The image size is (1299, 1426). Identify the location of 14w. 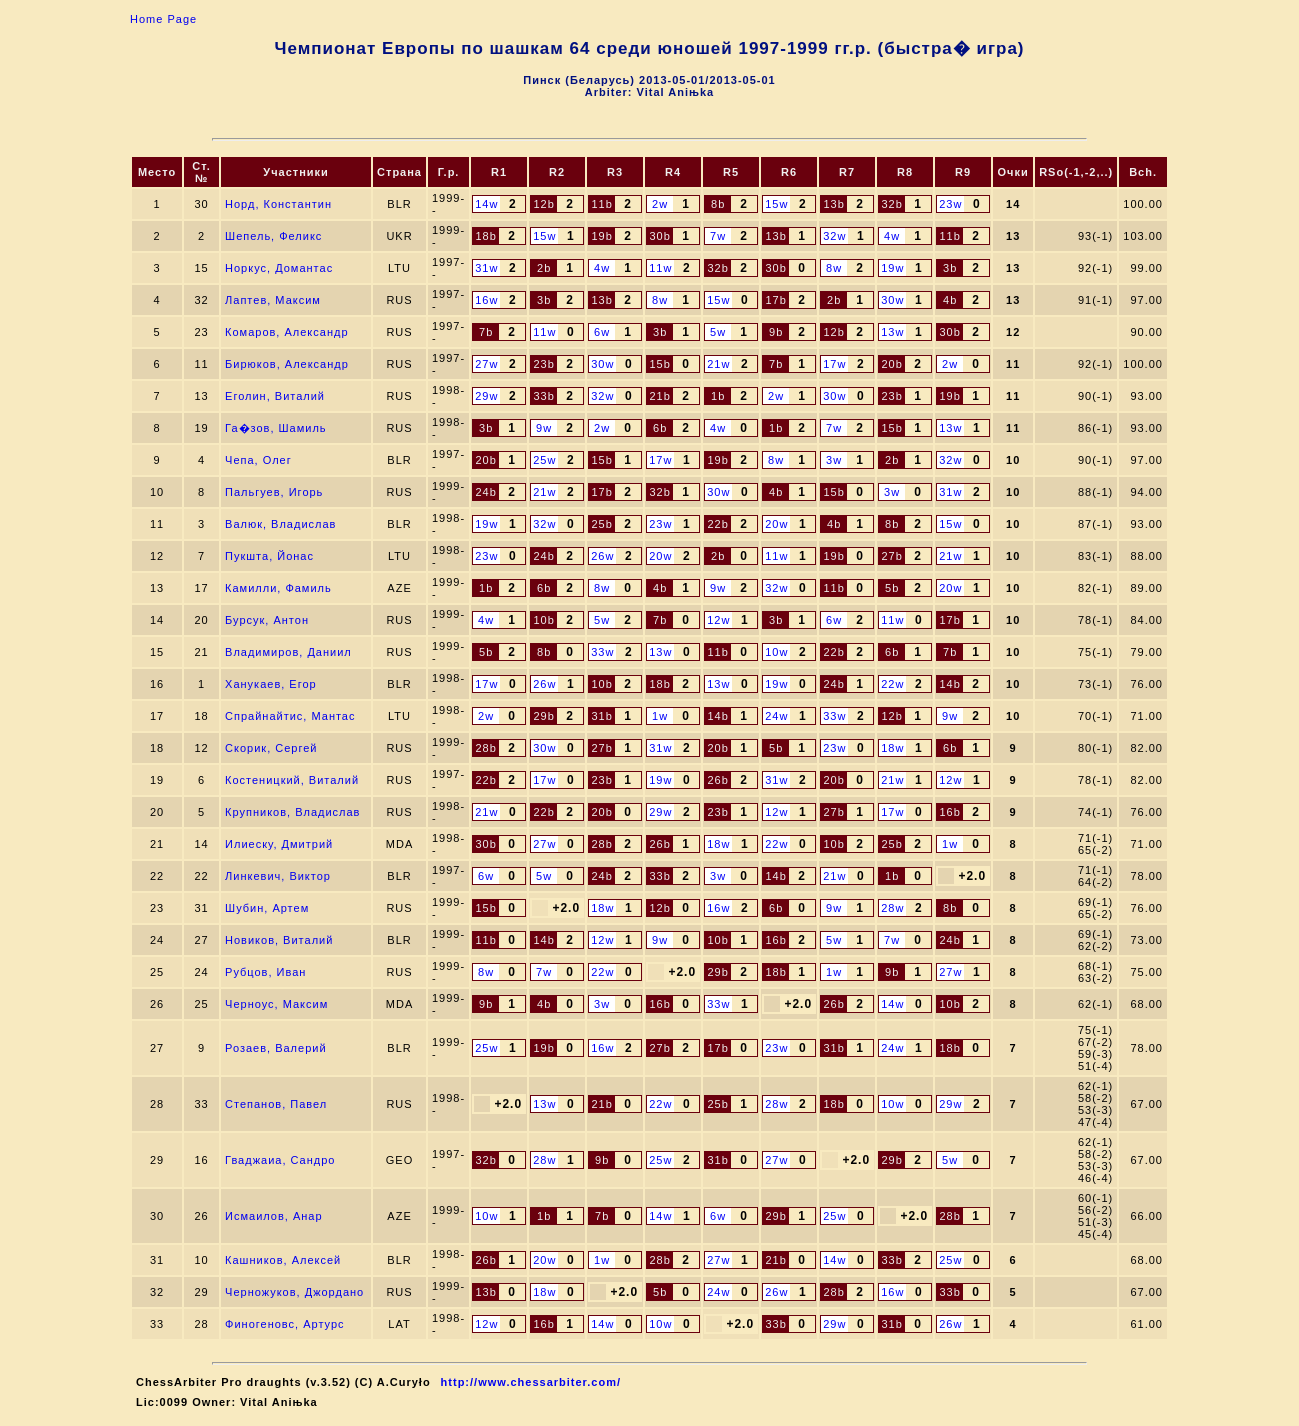
(486, 204).